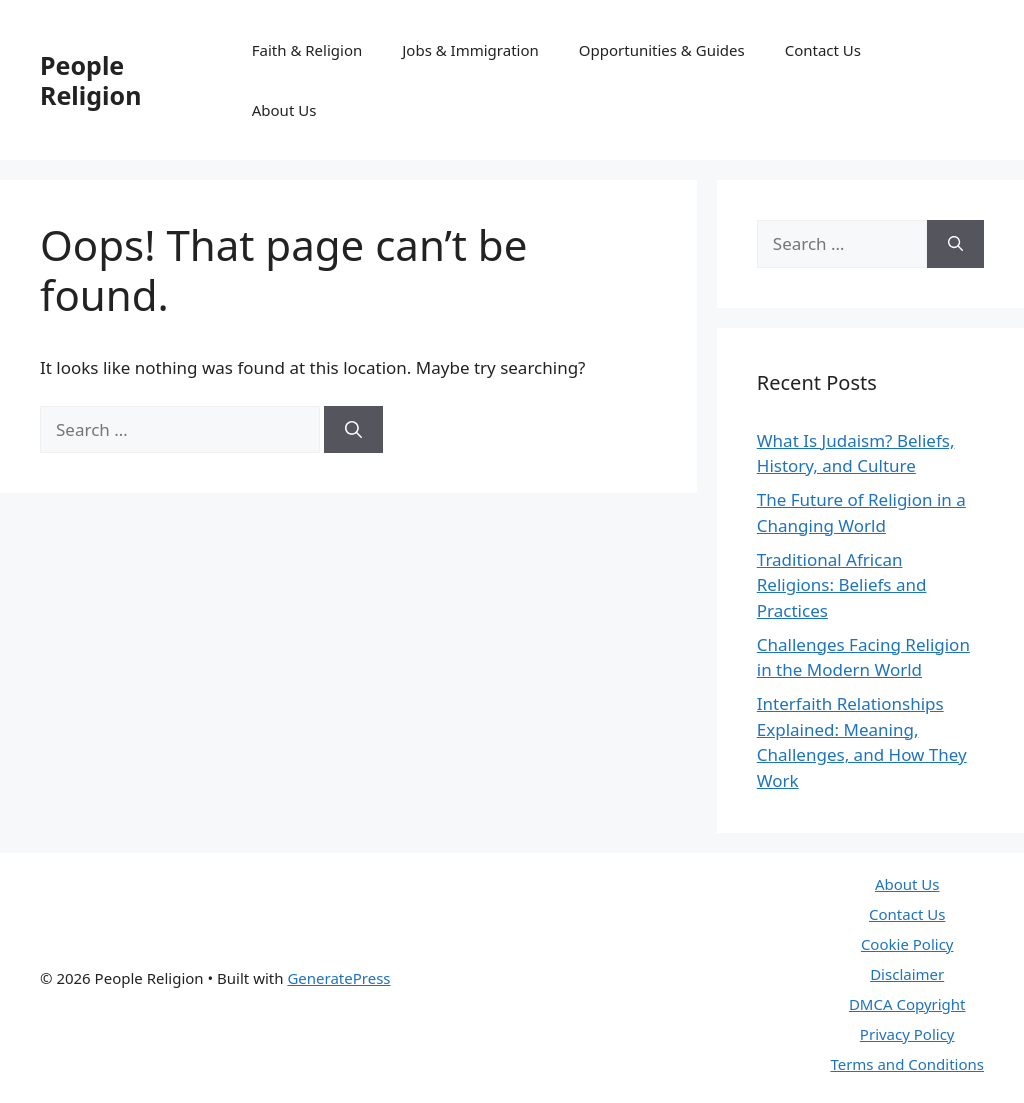  What do you see at coordinates (307, 50) in the screenshot?
I see `Faith & Religion` at bounding box center [307, 50].